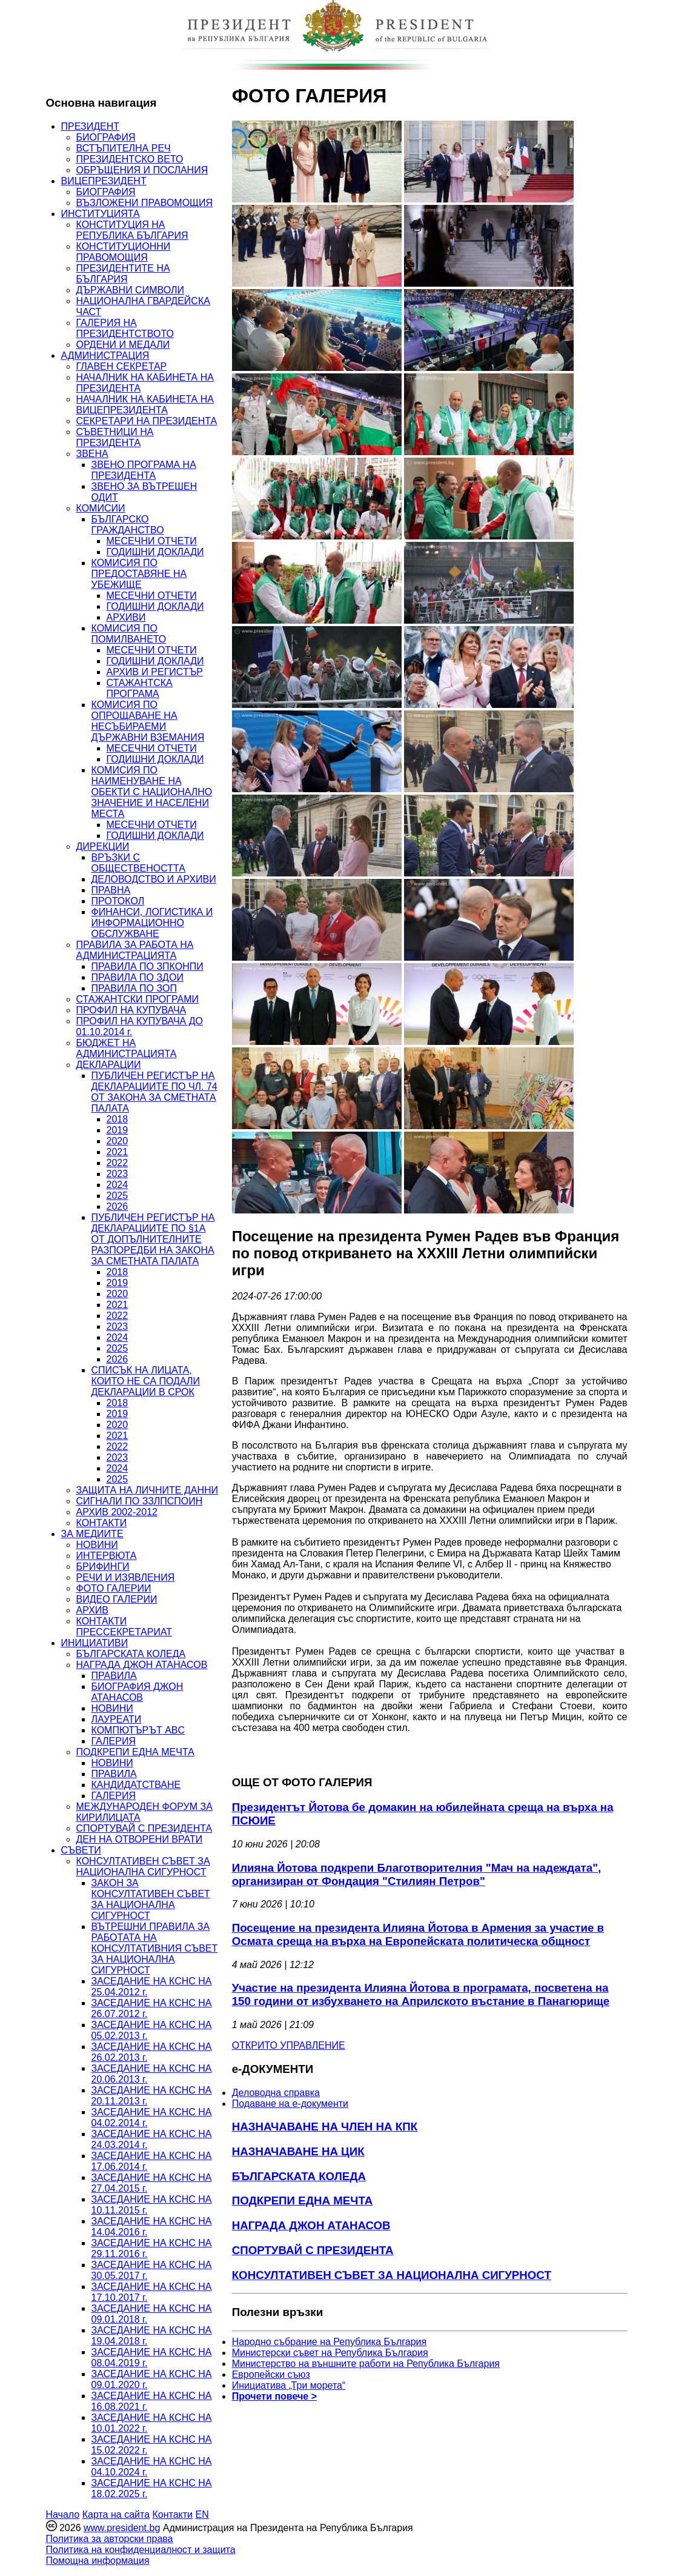 This screenshot has height=2576, width=673. What do you see at coordinates (106, 1555) in the screenshot?
I see `ИНТЕРВЮТА` at bounding box center [106, 1555].